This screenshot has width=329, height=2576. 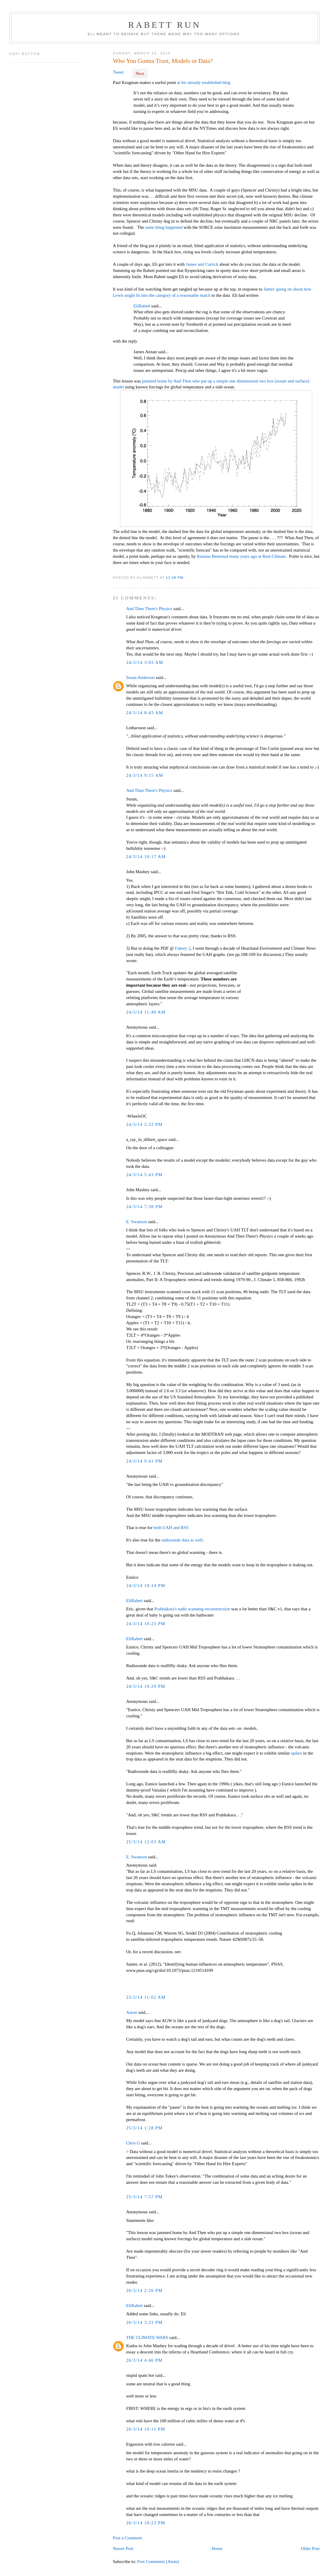 I want to click on same thing happened, so click(x=163, y=227).